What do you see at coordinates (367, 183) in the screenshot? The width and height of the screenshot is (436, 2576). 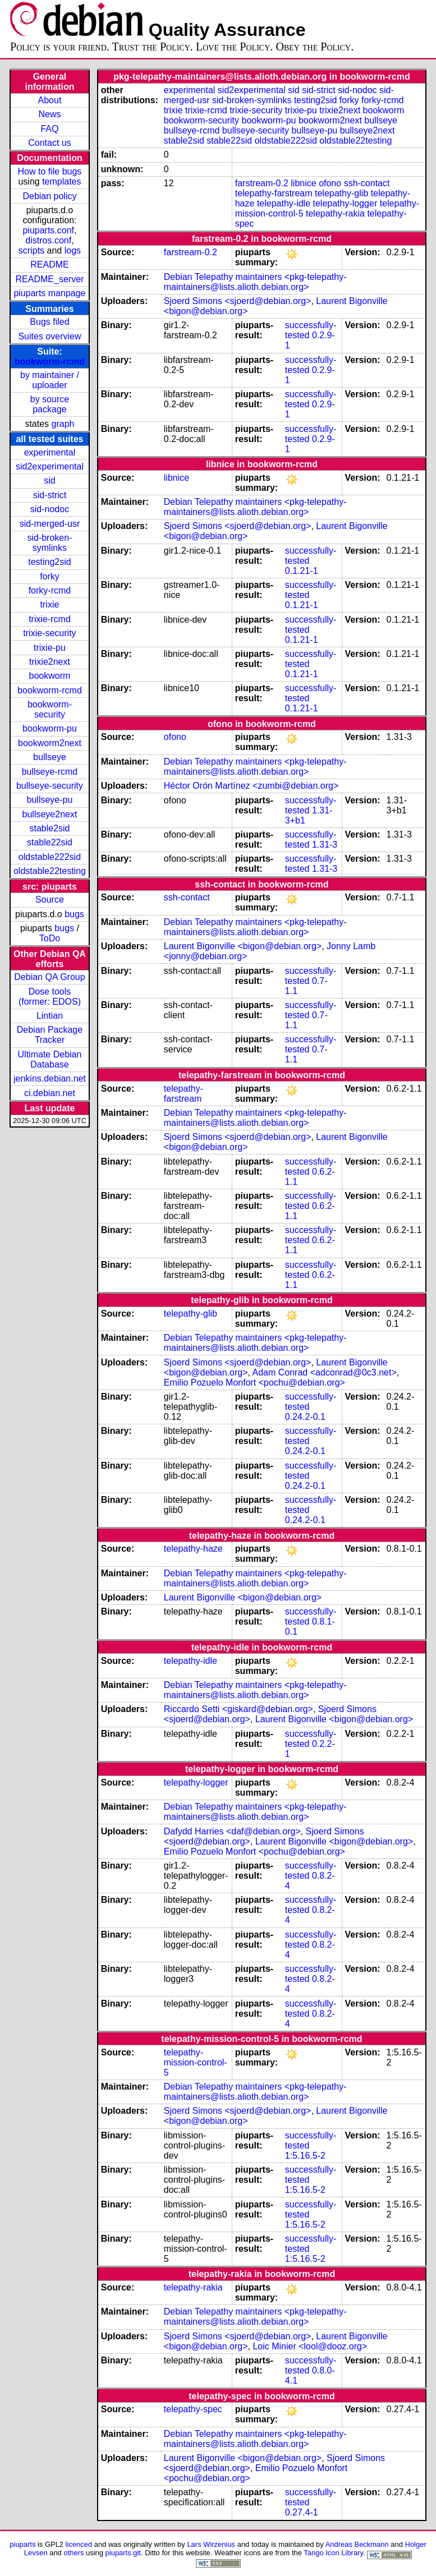 I see `ssh-contact` at bounding box center [367, 183].